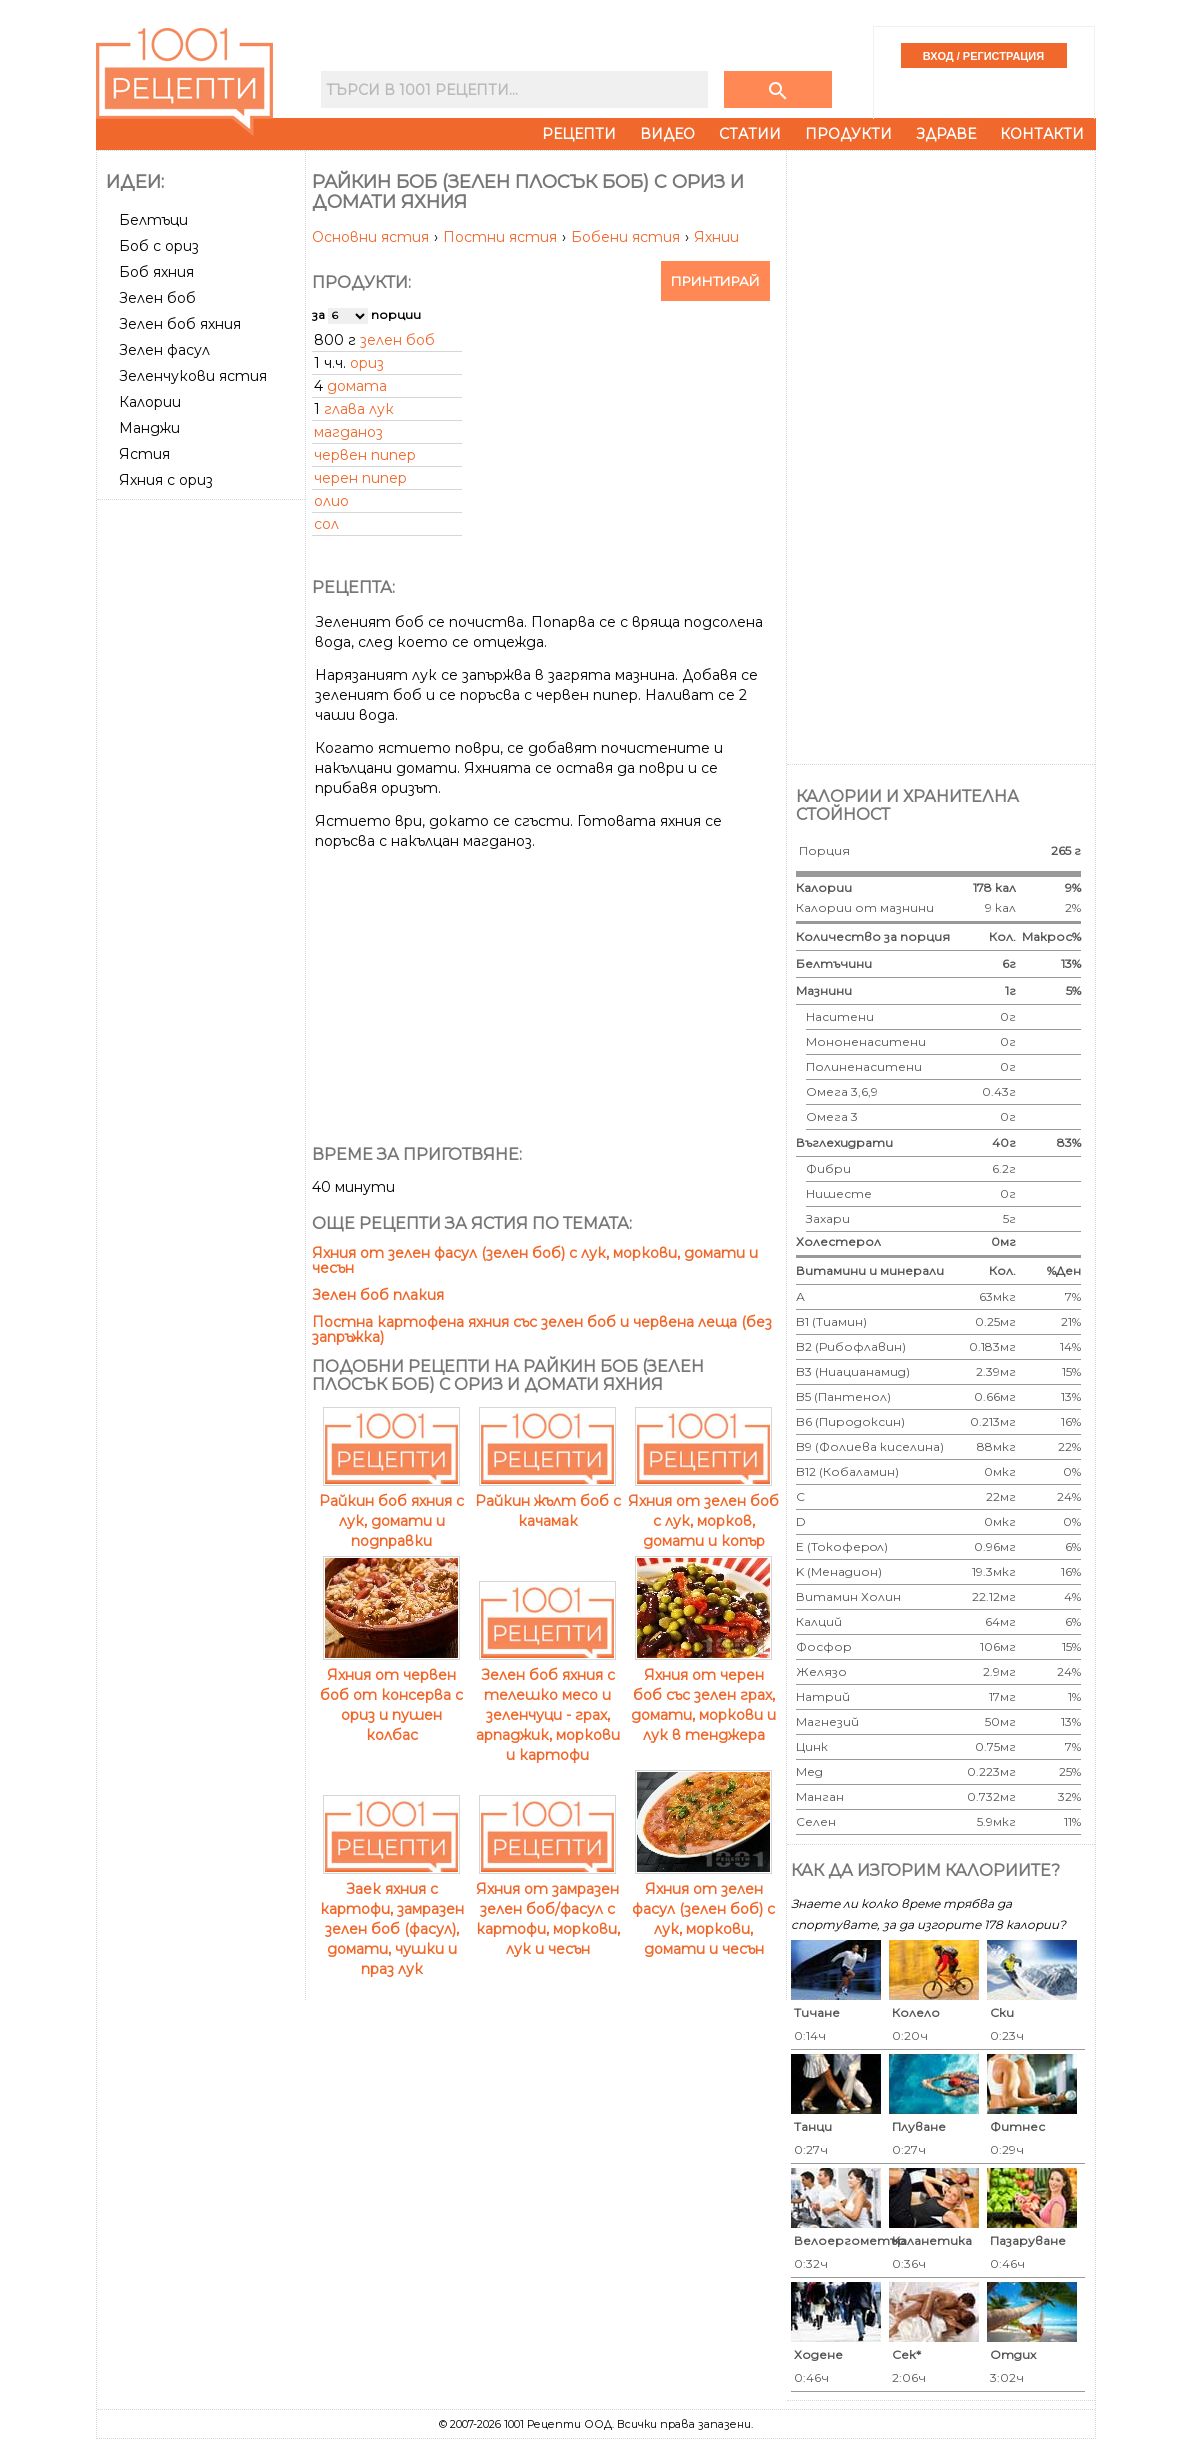 The height and width of the screenshot is (2439, 1191). Describe the element at coordinates (548, 1909) in the screenshot. I see `Яхния от замразен зелен боб/фасул с картофи, моркови, лук и чесън` at that location.